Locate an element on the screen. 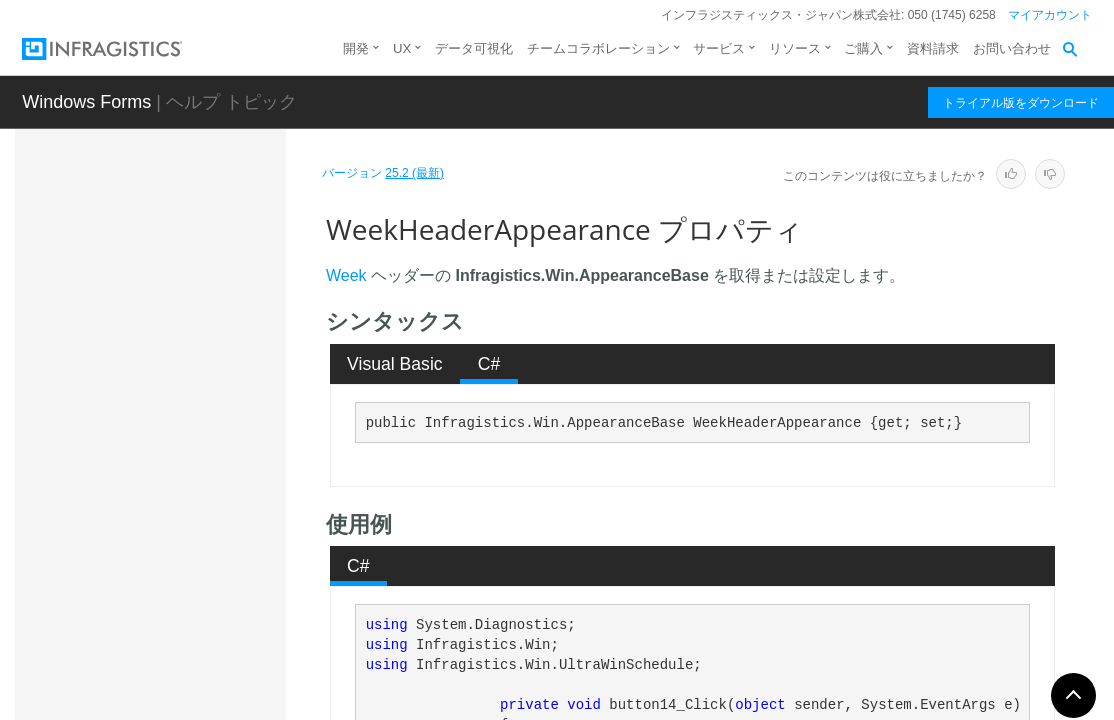 The height and width of the screenshot is (720, 1114). TodayHeaderAppearance プロパティ is located at coordinates (221, 279).